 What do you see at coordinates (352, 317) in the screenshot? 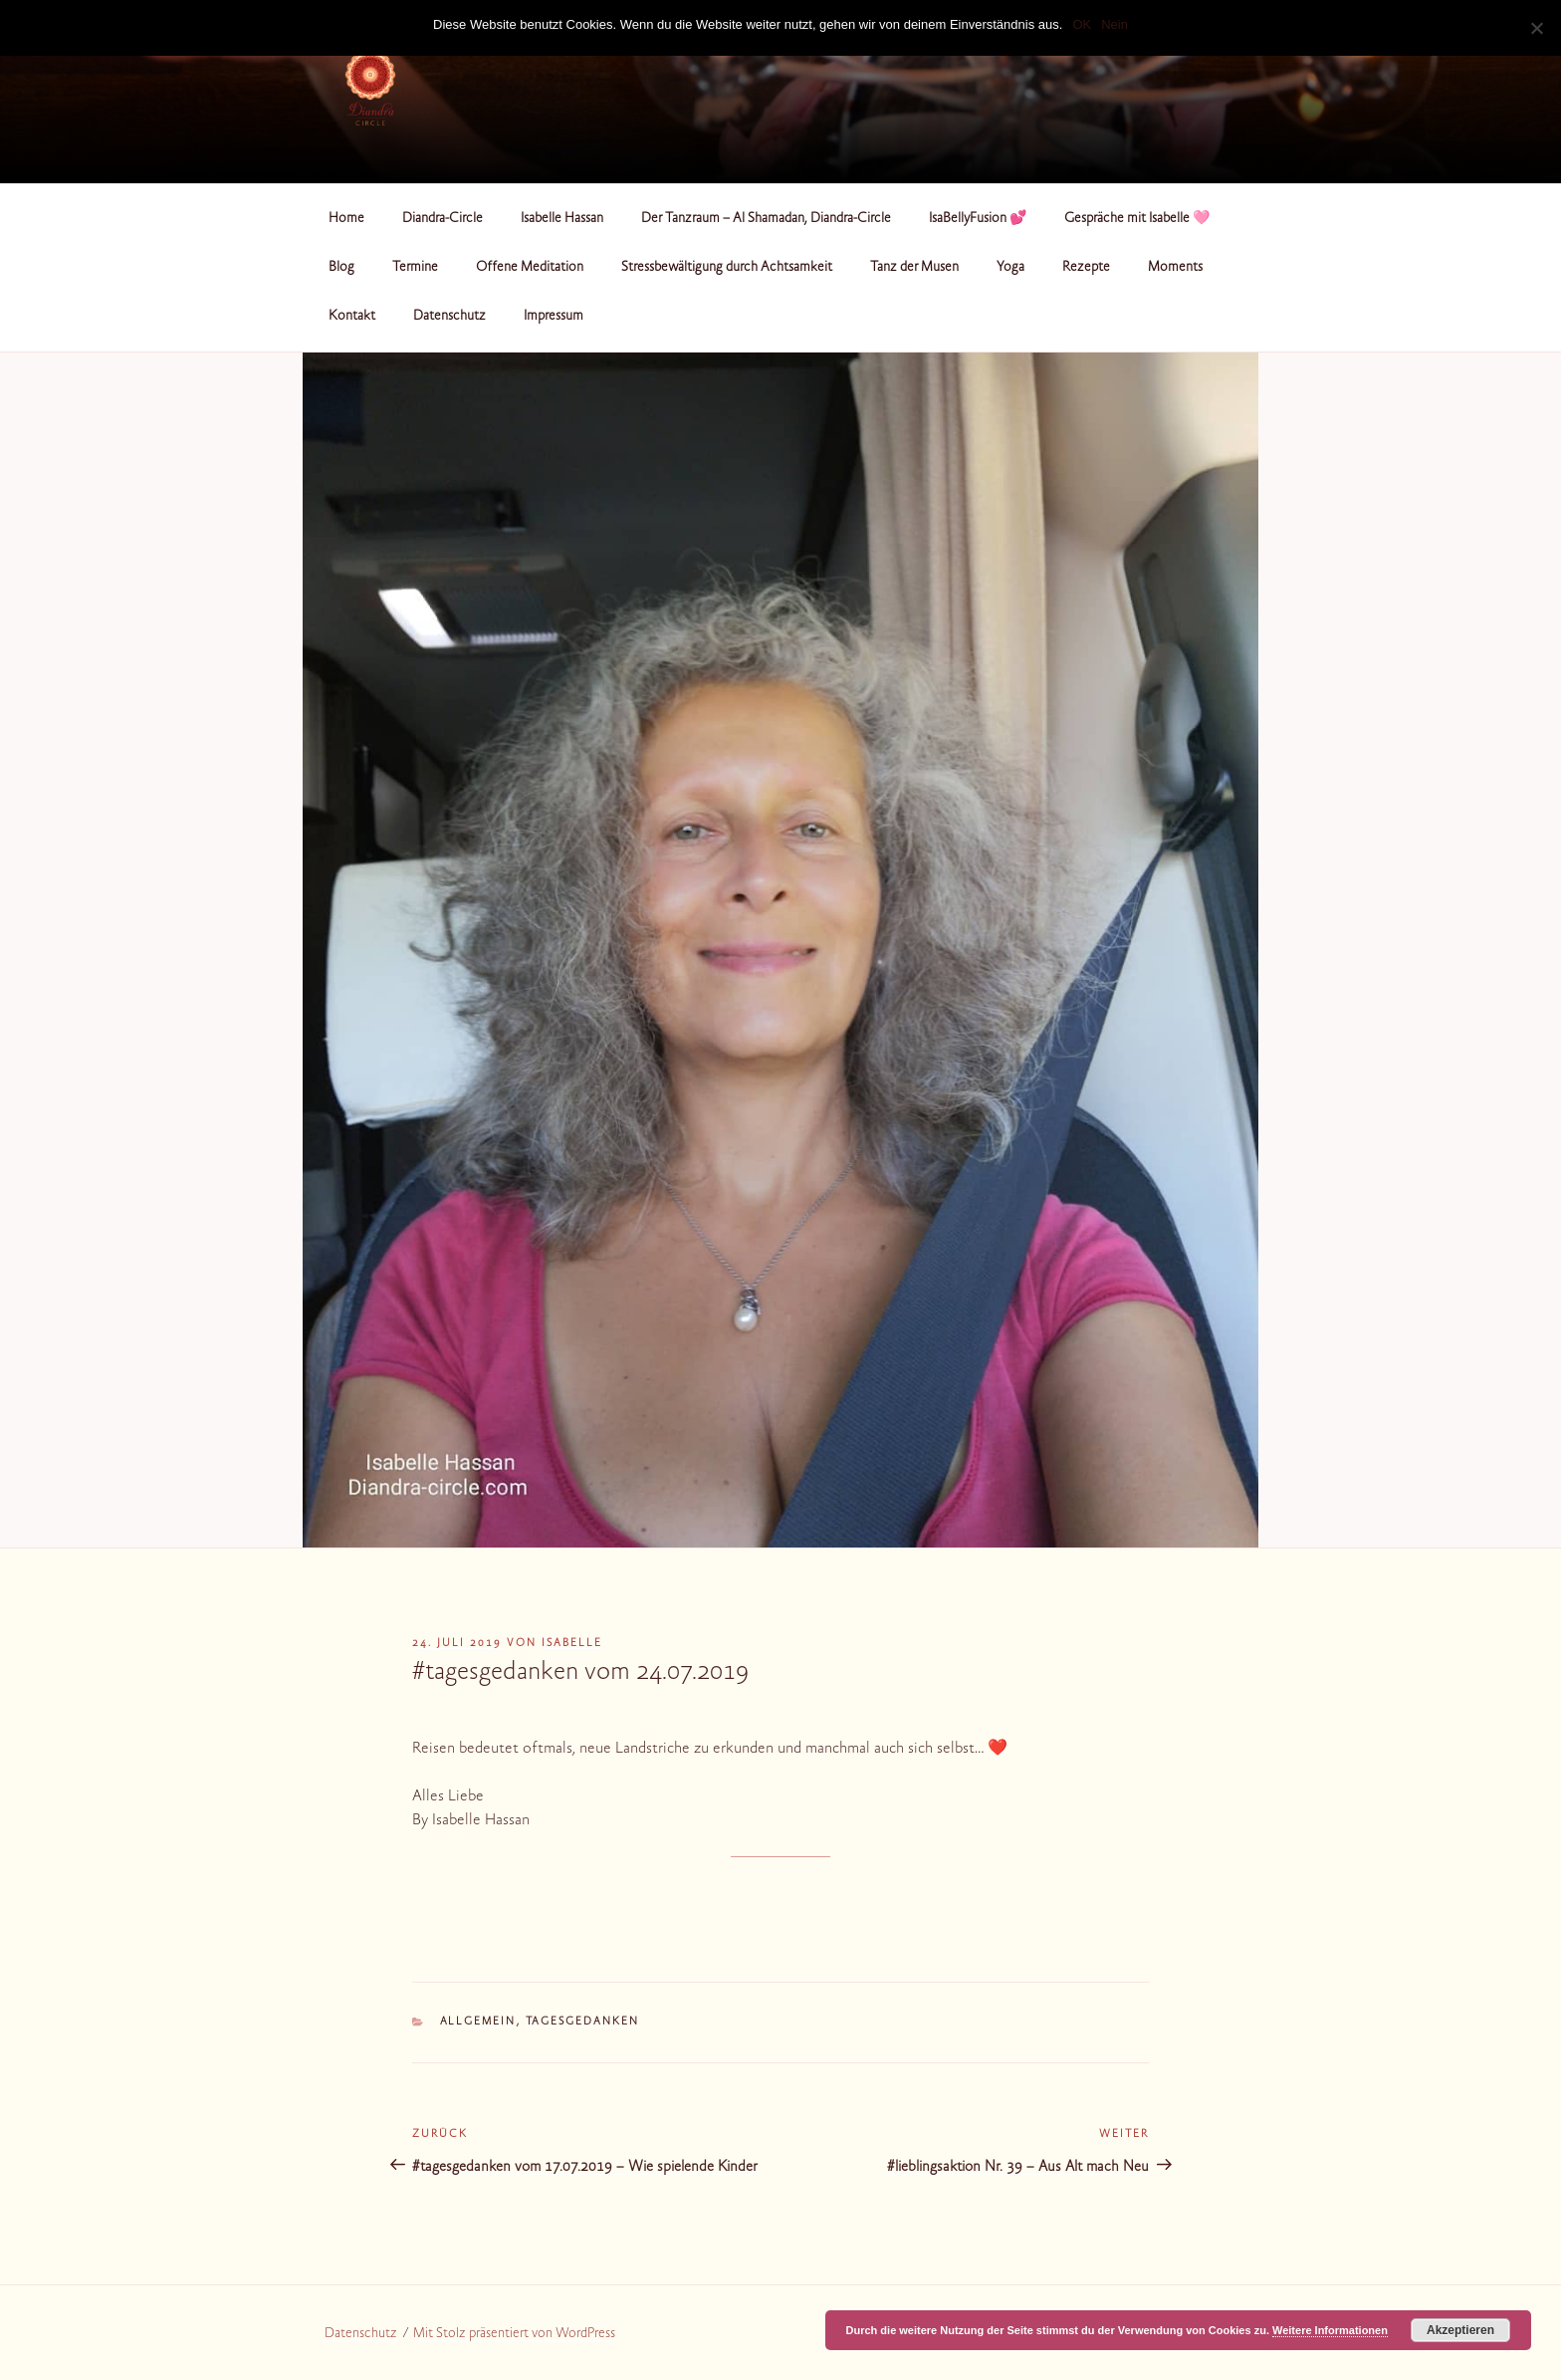
I see `Kontakt` at bounding box center [352, 317].